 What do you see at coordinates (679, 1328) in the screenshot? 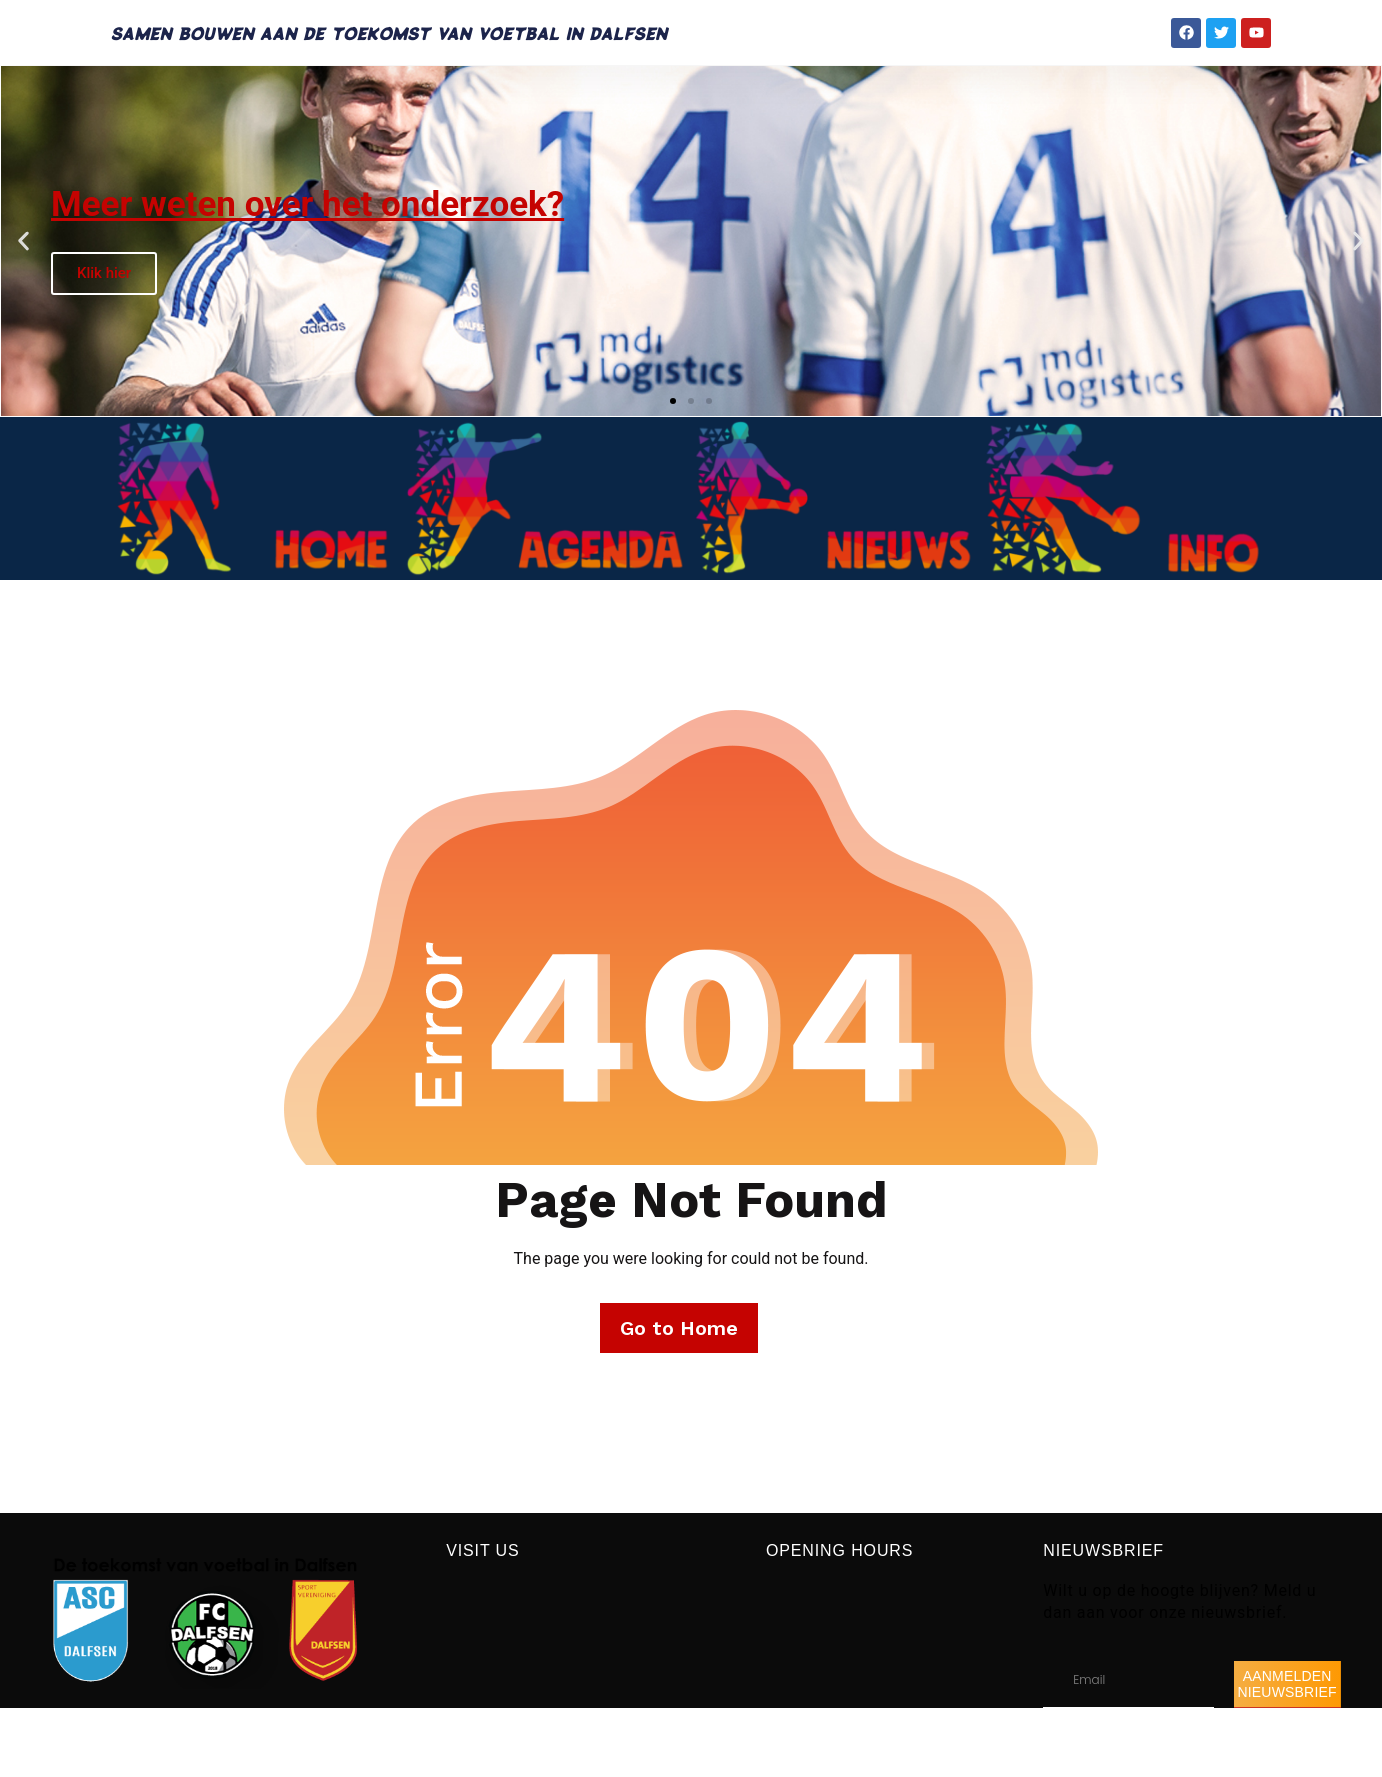
I see `Go to Home` at bounding box center [679, 1328].